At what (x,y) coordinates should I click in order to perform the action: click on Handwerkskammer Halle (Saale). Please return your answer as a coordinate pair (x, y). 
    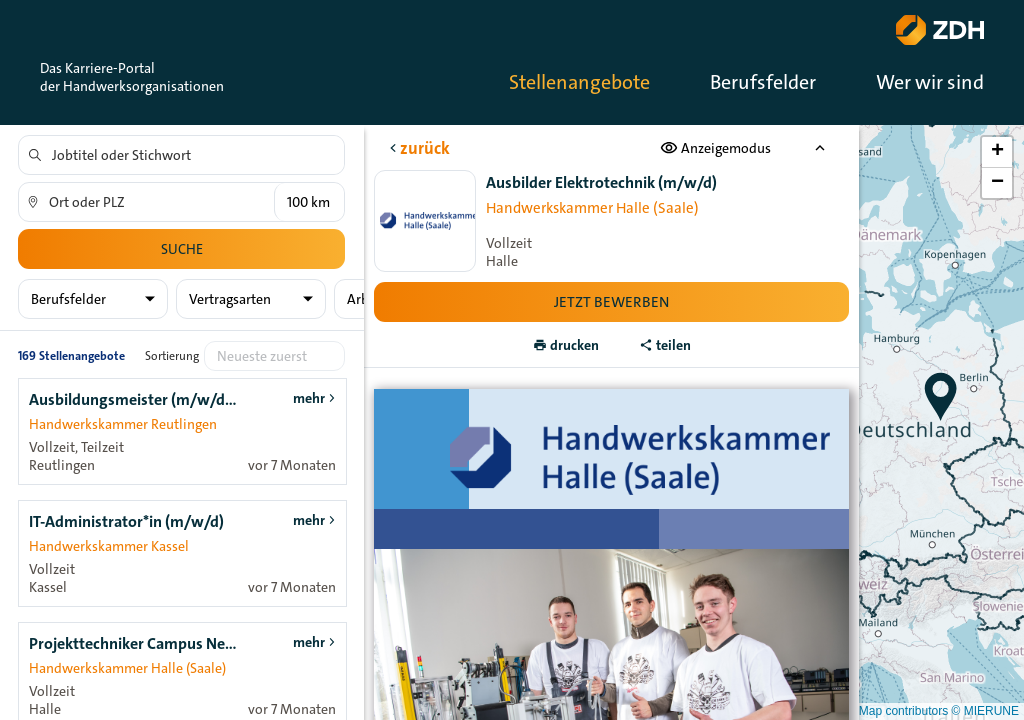
    Looking at the image, I should click on (591, 208).